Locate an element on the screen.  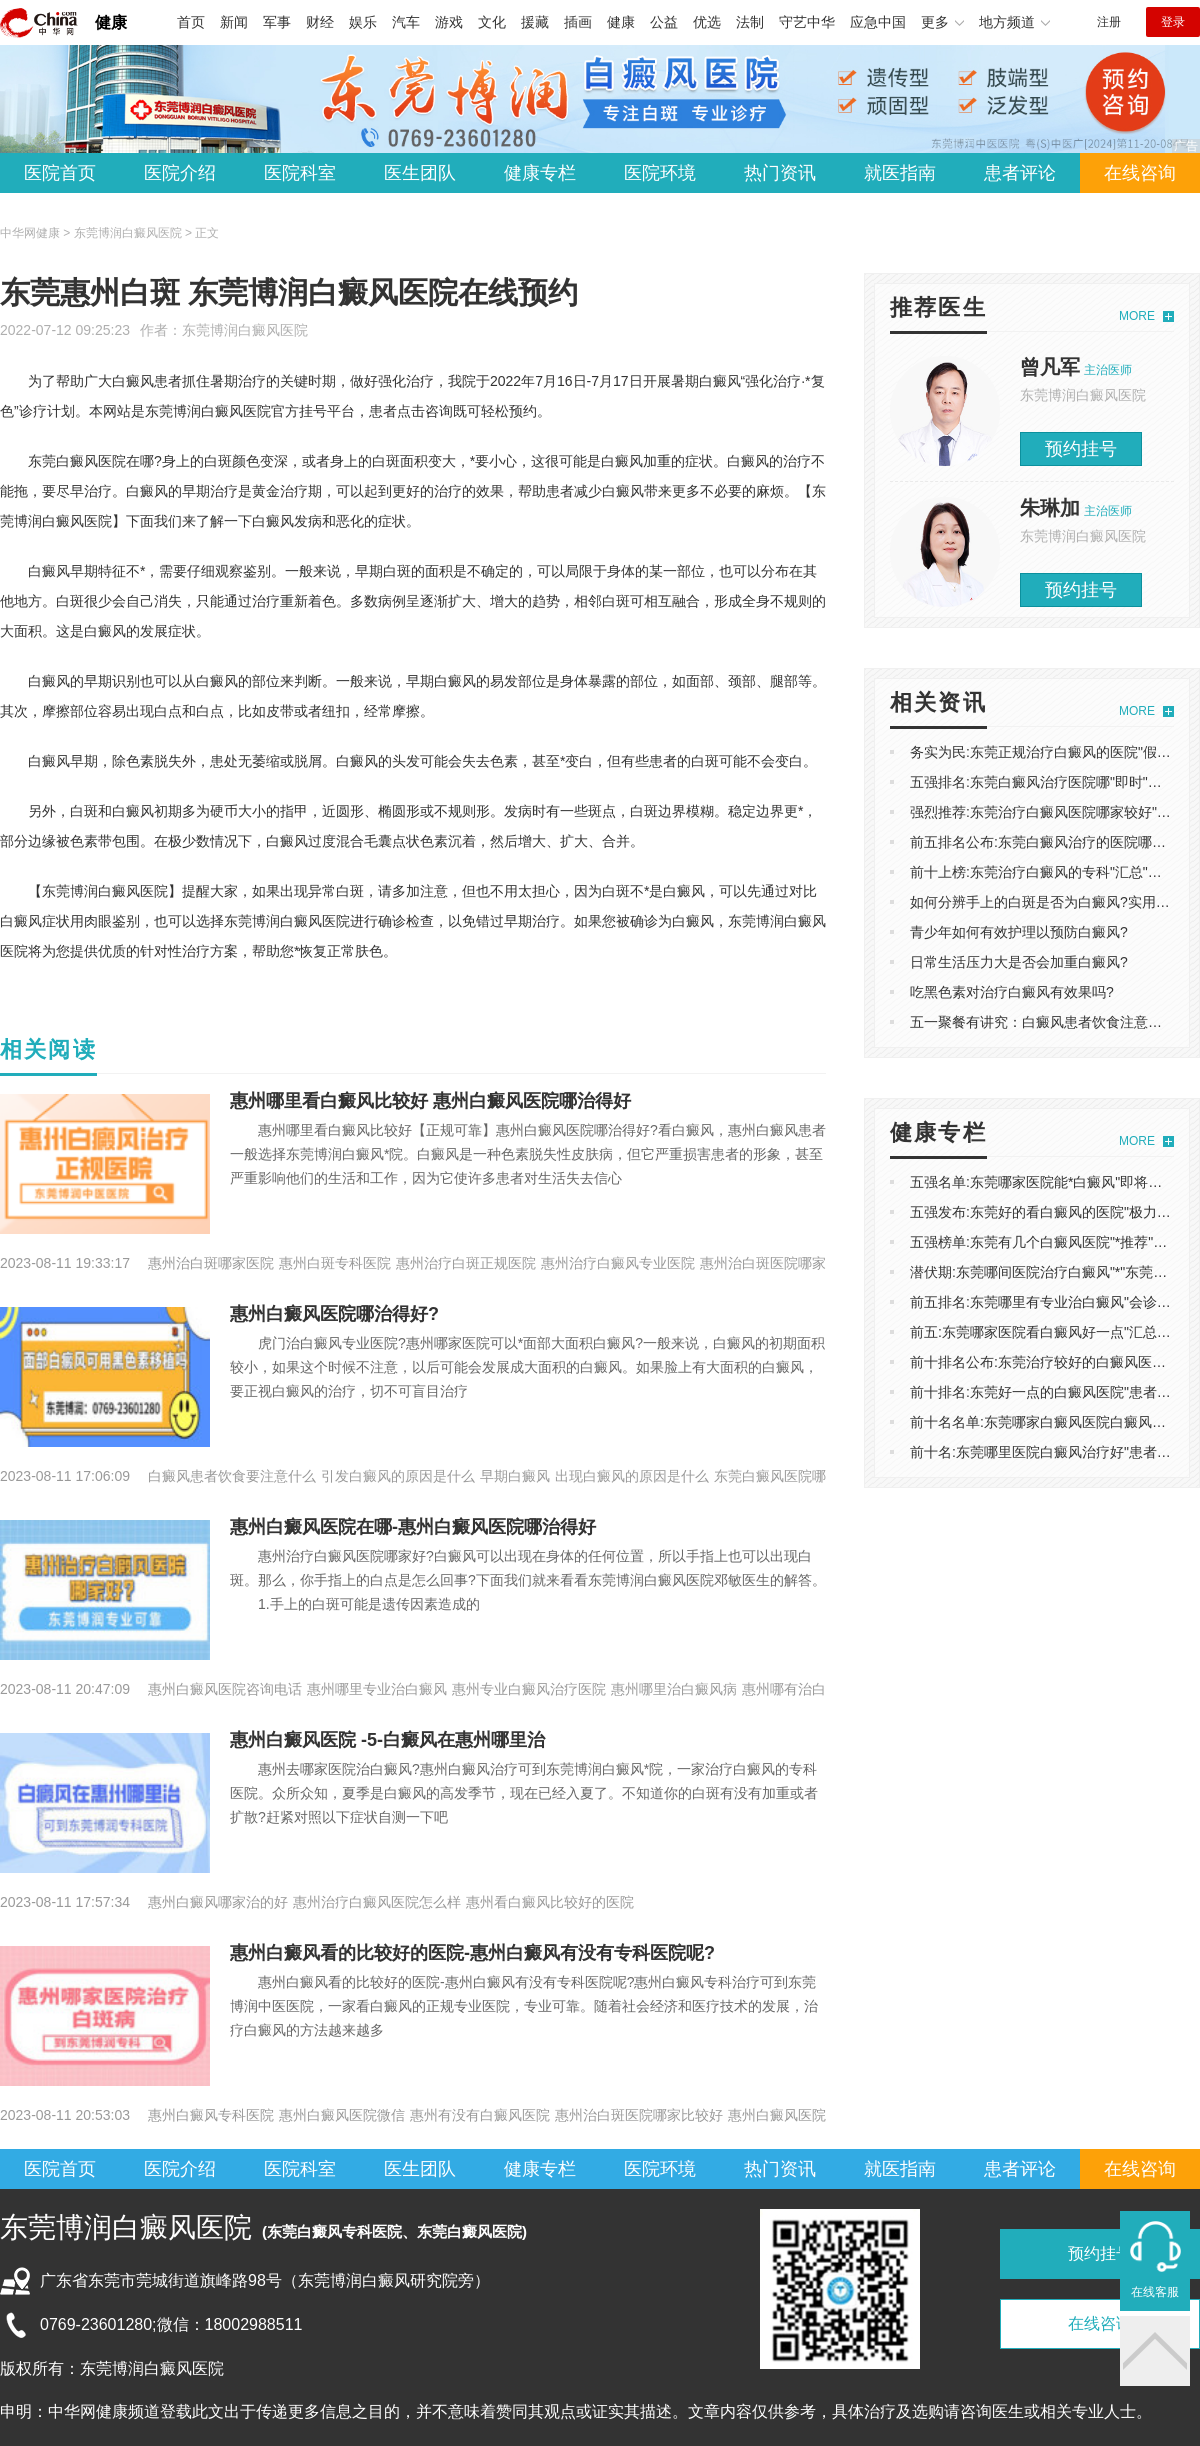
注册 is located at coordinates (1109, 22).